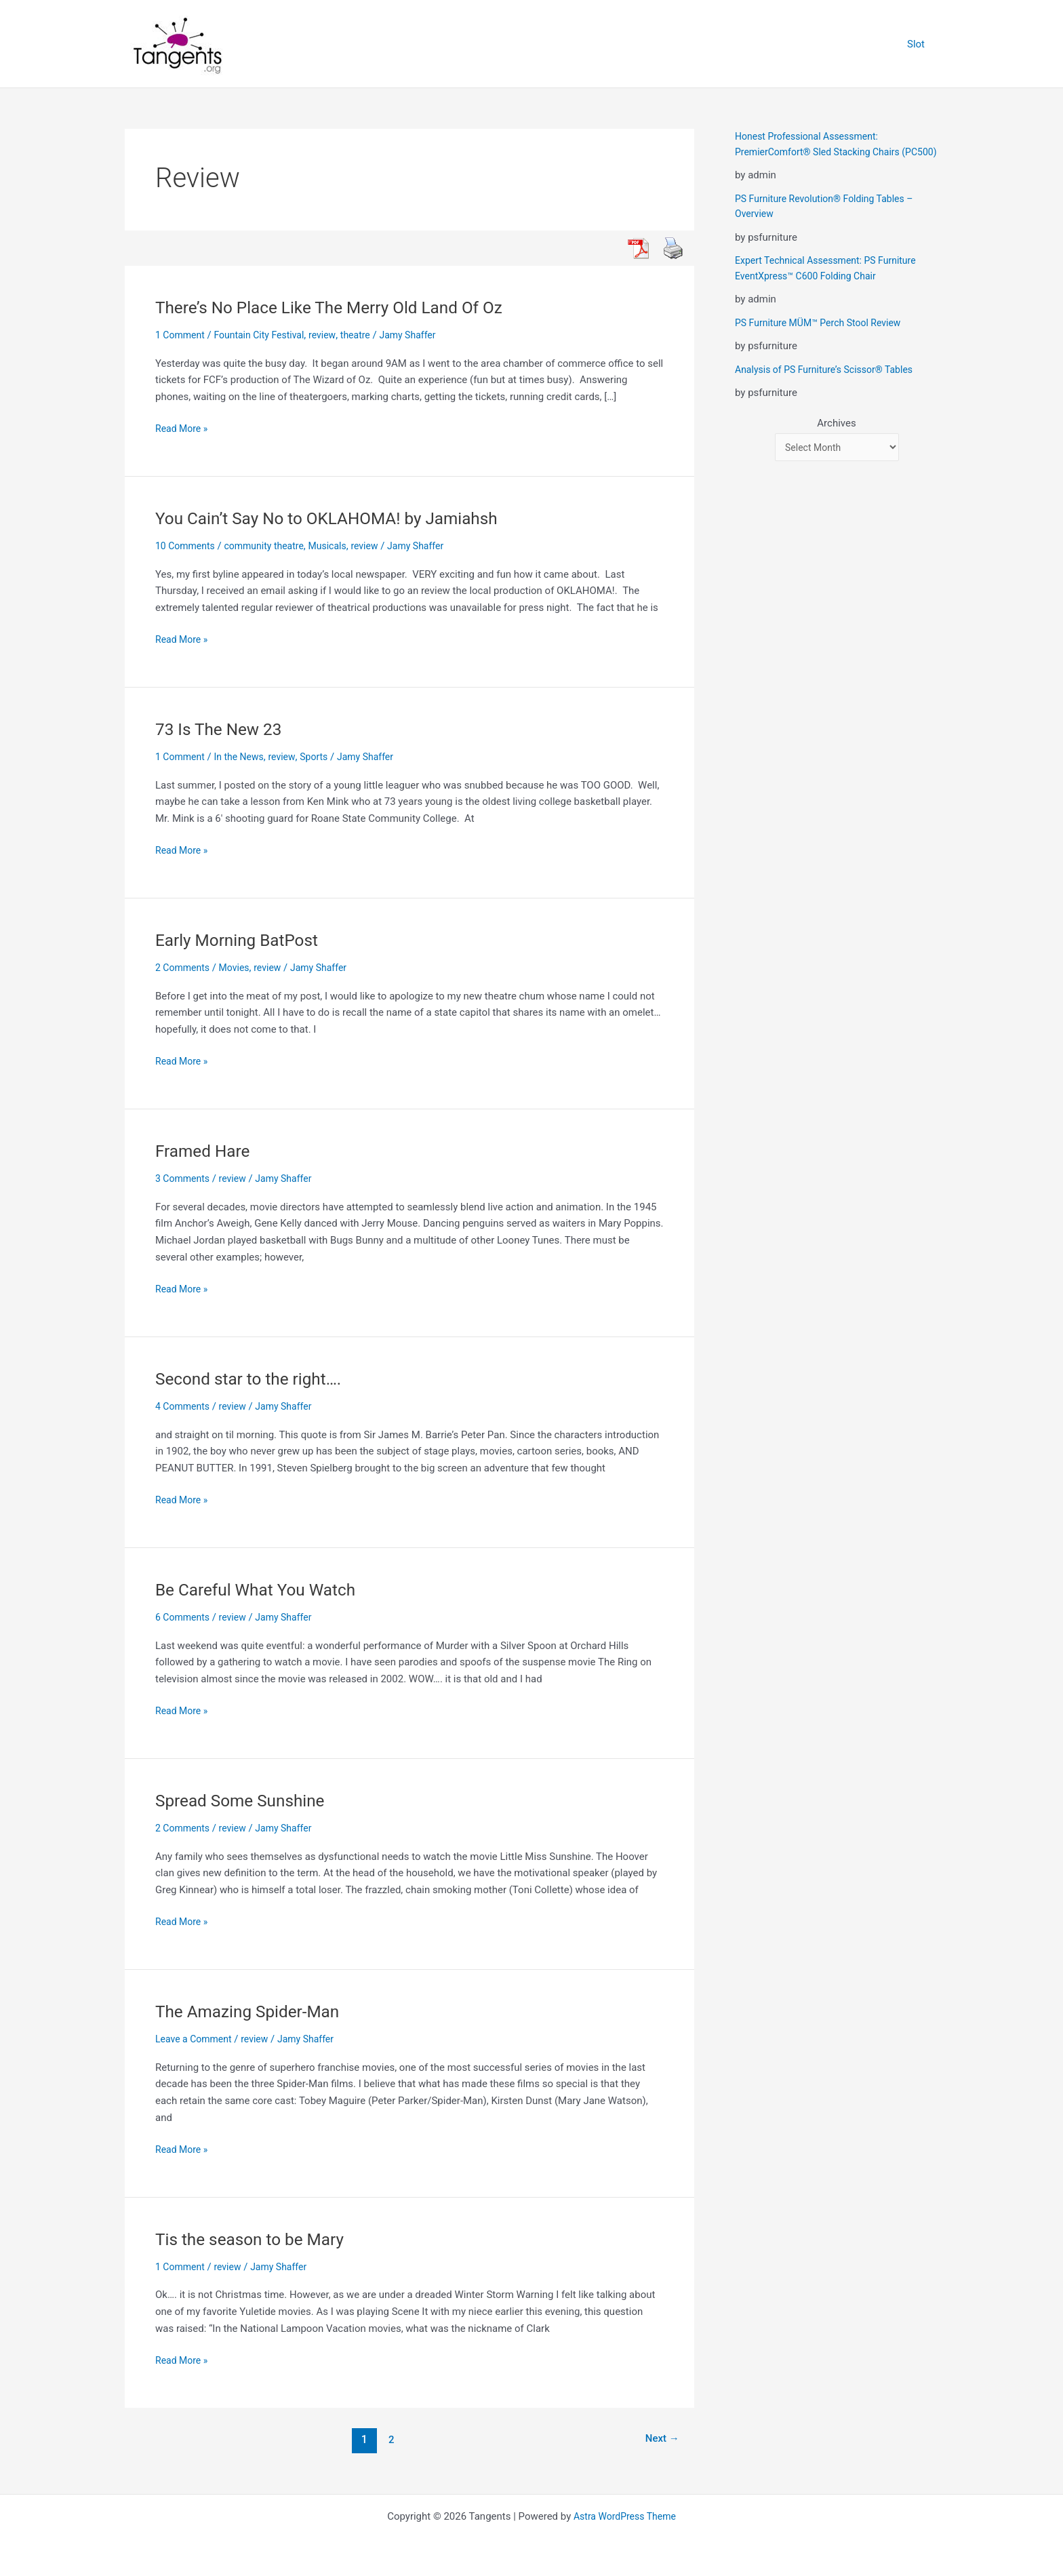 This screenshot has height=2576, width=1063. Describe the element at coordinates (660, 2439) in the screenshot. I see `Next` at that location.